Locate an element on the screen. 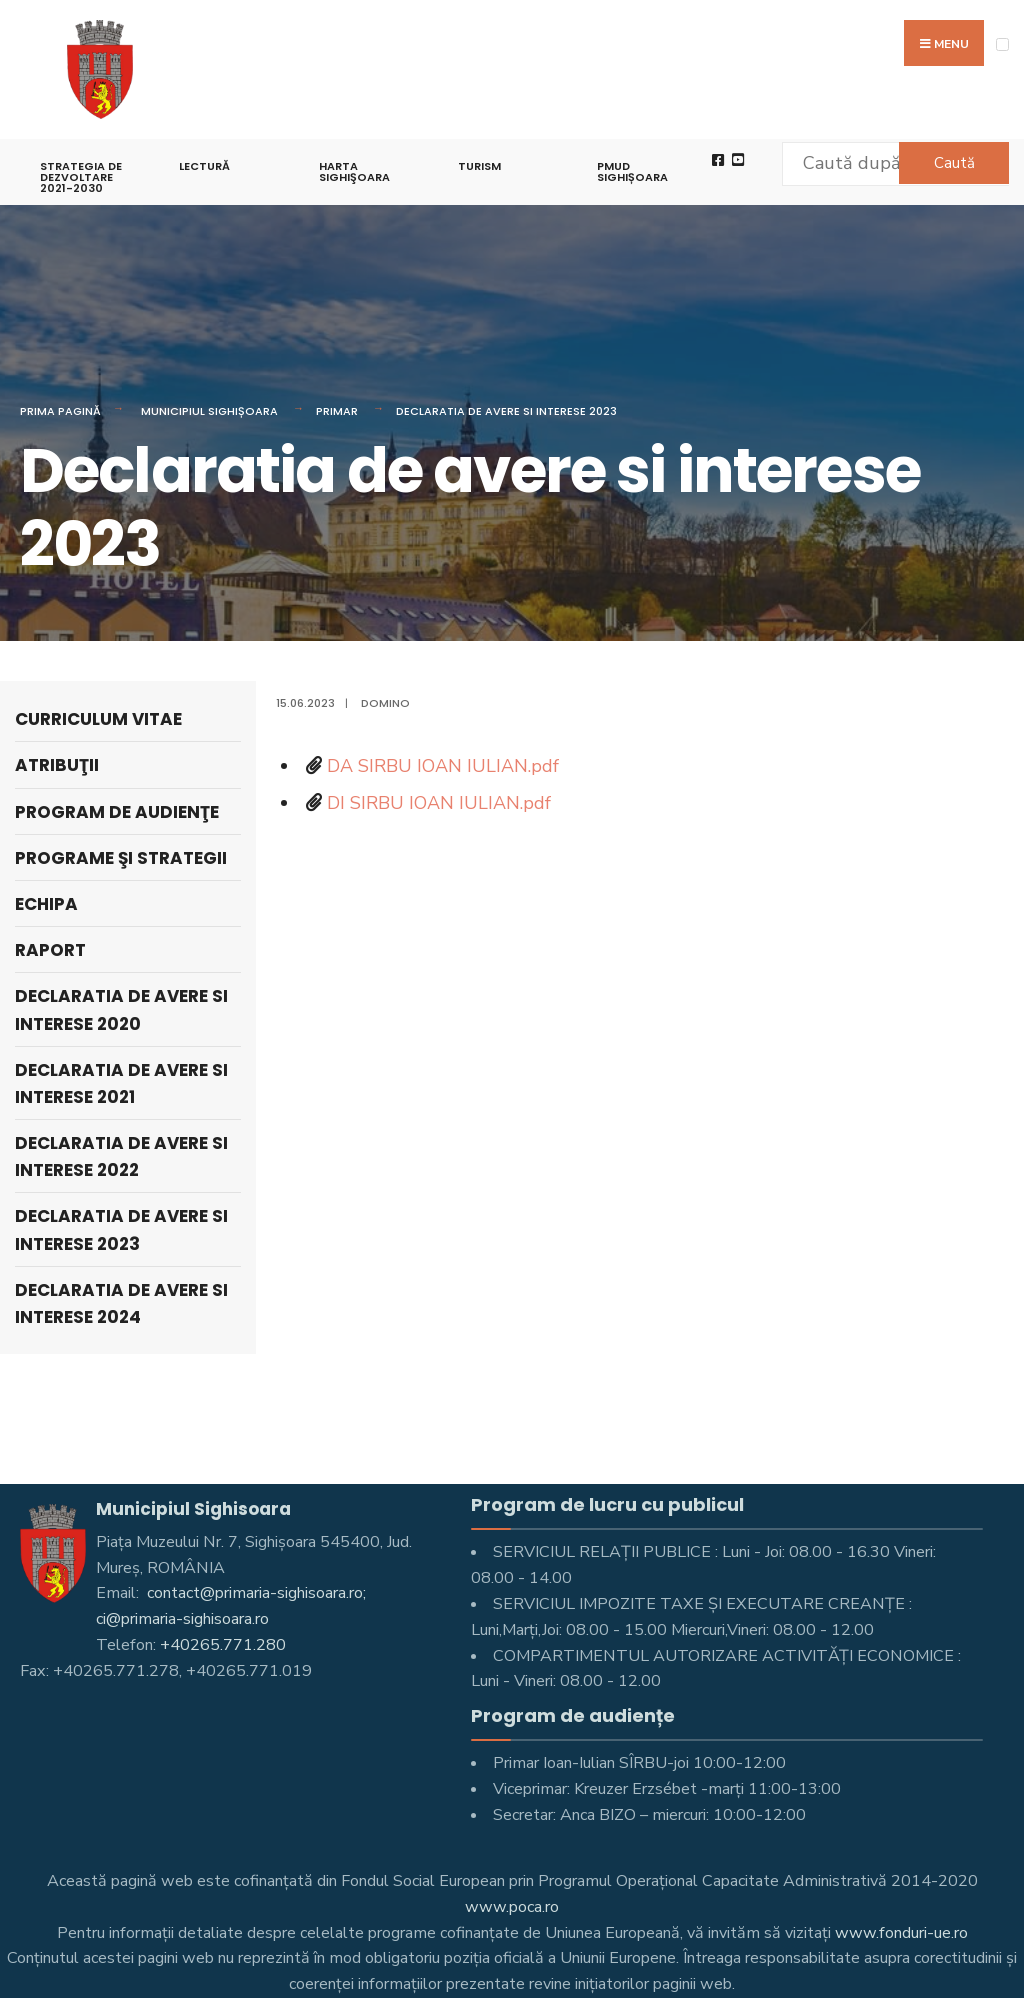  Declaratia de avere si interese 2024 is located at coordinates (121, 1303).